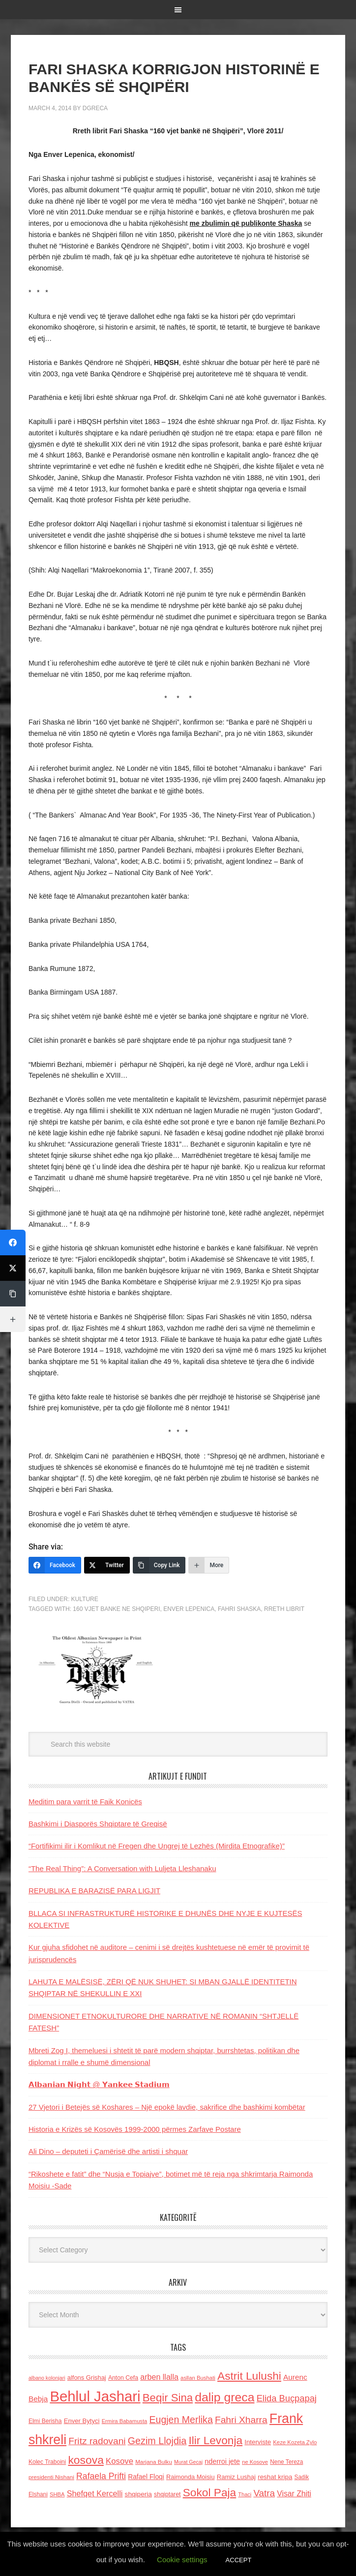 Image resolution: width=356 pixels, height=2576 pixels. Describe the element at coordinates (168, 2398) in the screenshot. I see `Beqir Sina [Beqir Sina (478 items)]` at that location.